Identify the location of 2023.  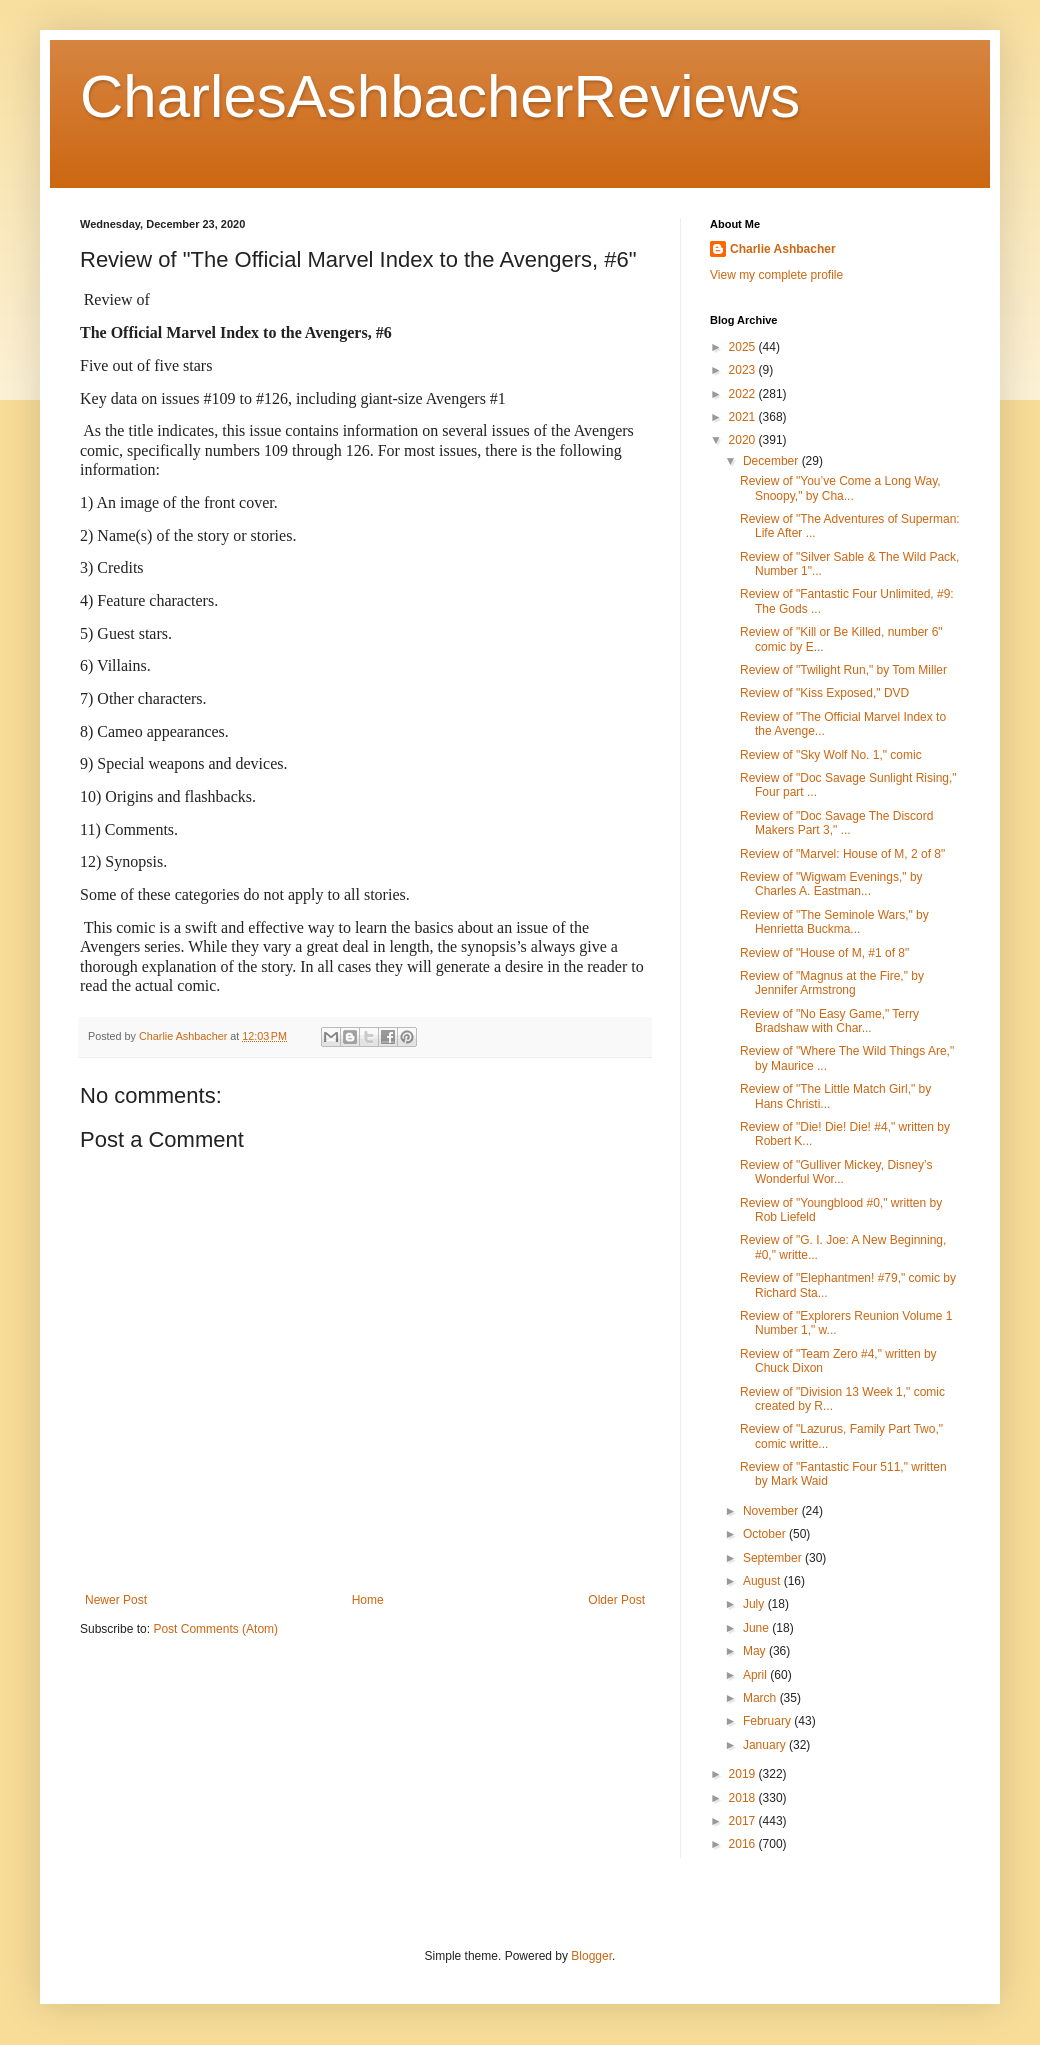
(744, 370).